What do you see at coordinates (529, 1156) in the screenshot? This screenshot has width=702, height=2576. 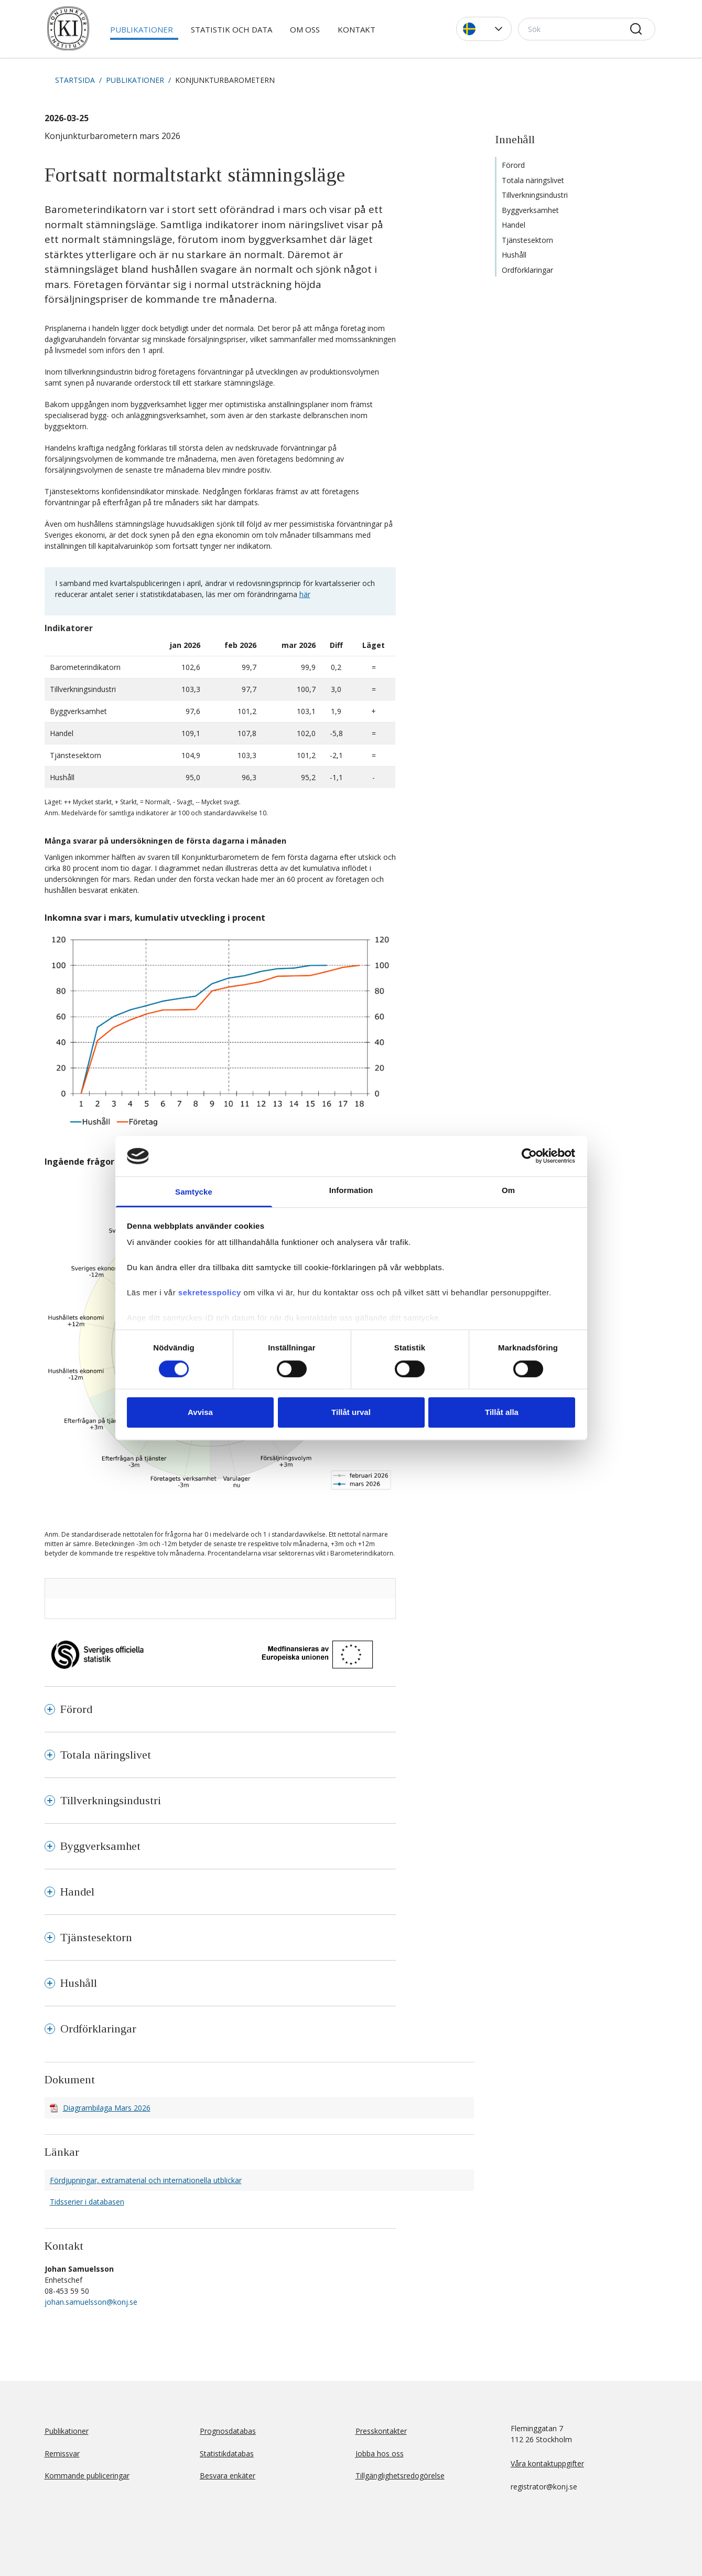 I see `[Cookiebot av Usercentrics - öppnas i ett nytt fönster]` at bounding box center [529, 1156].